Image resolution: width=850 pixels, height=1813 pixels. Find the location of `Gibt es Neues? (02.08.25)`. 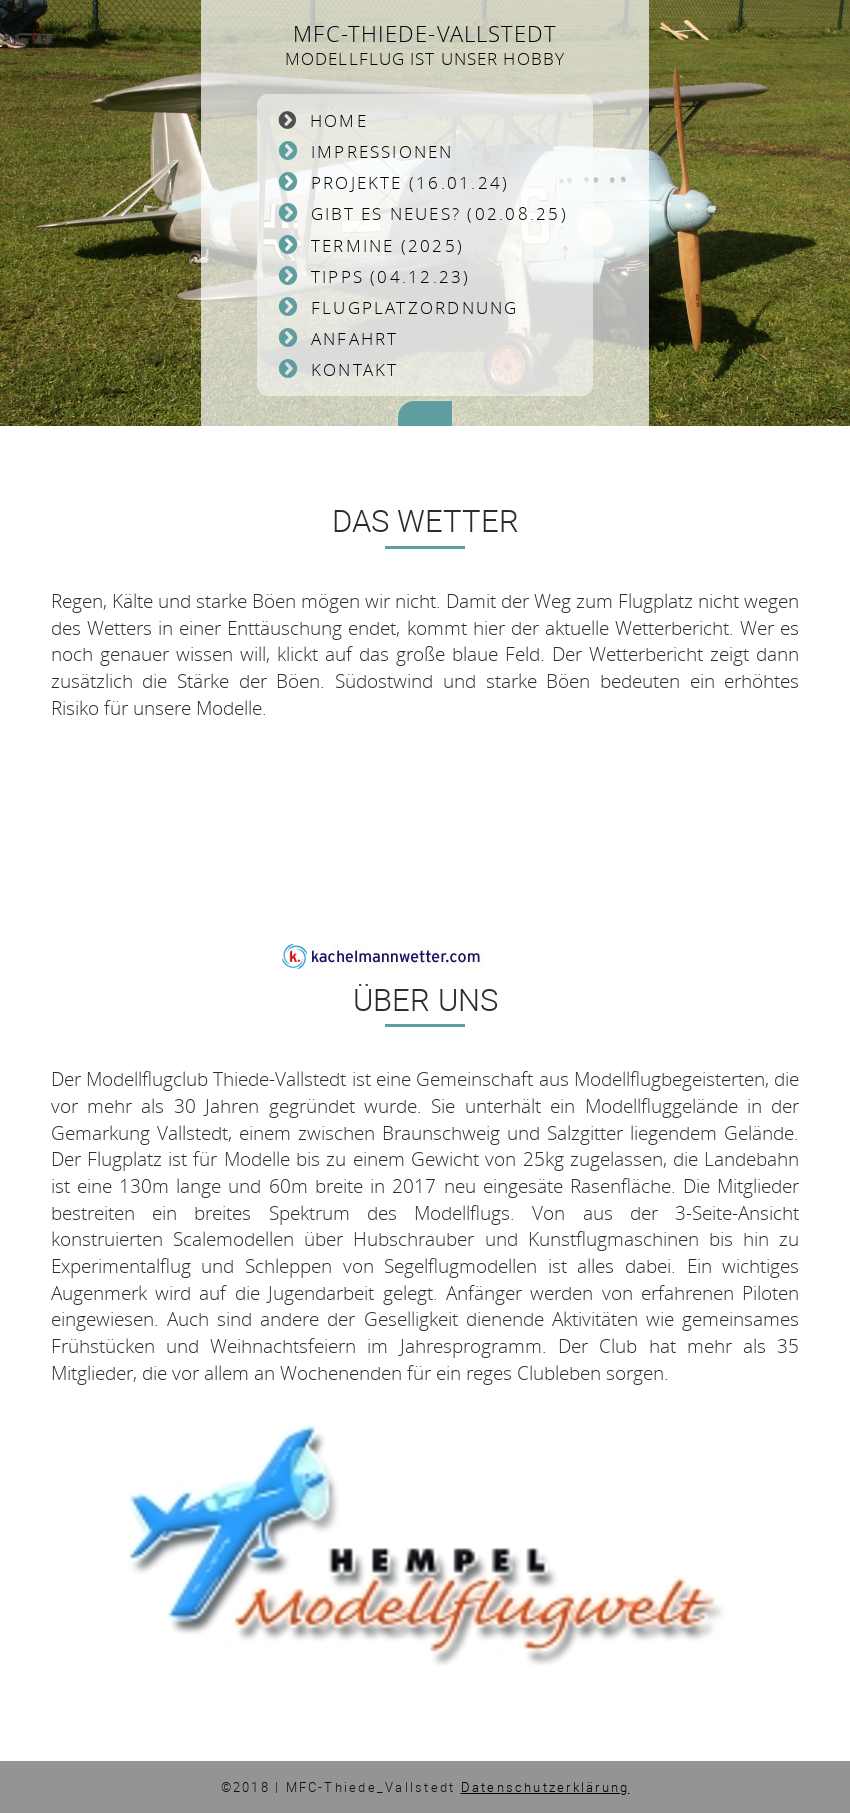

Gibt es Neues? (02.08.25) is located at coordinates (439, 213).